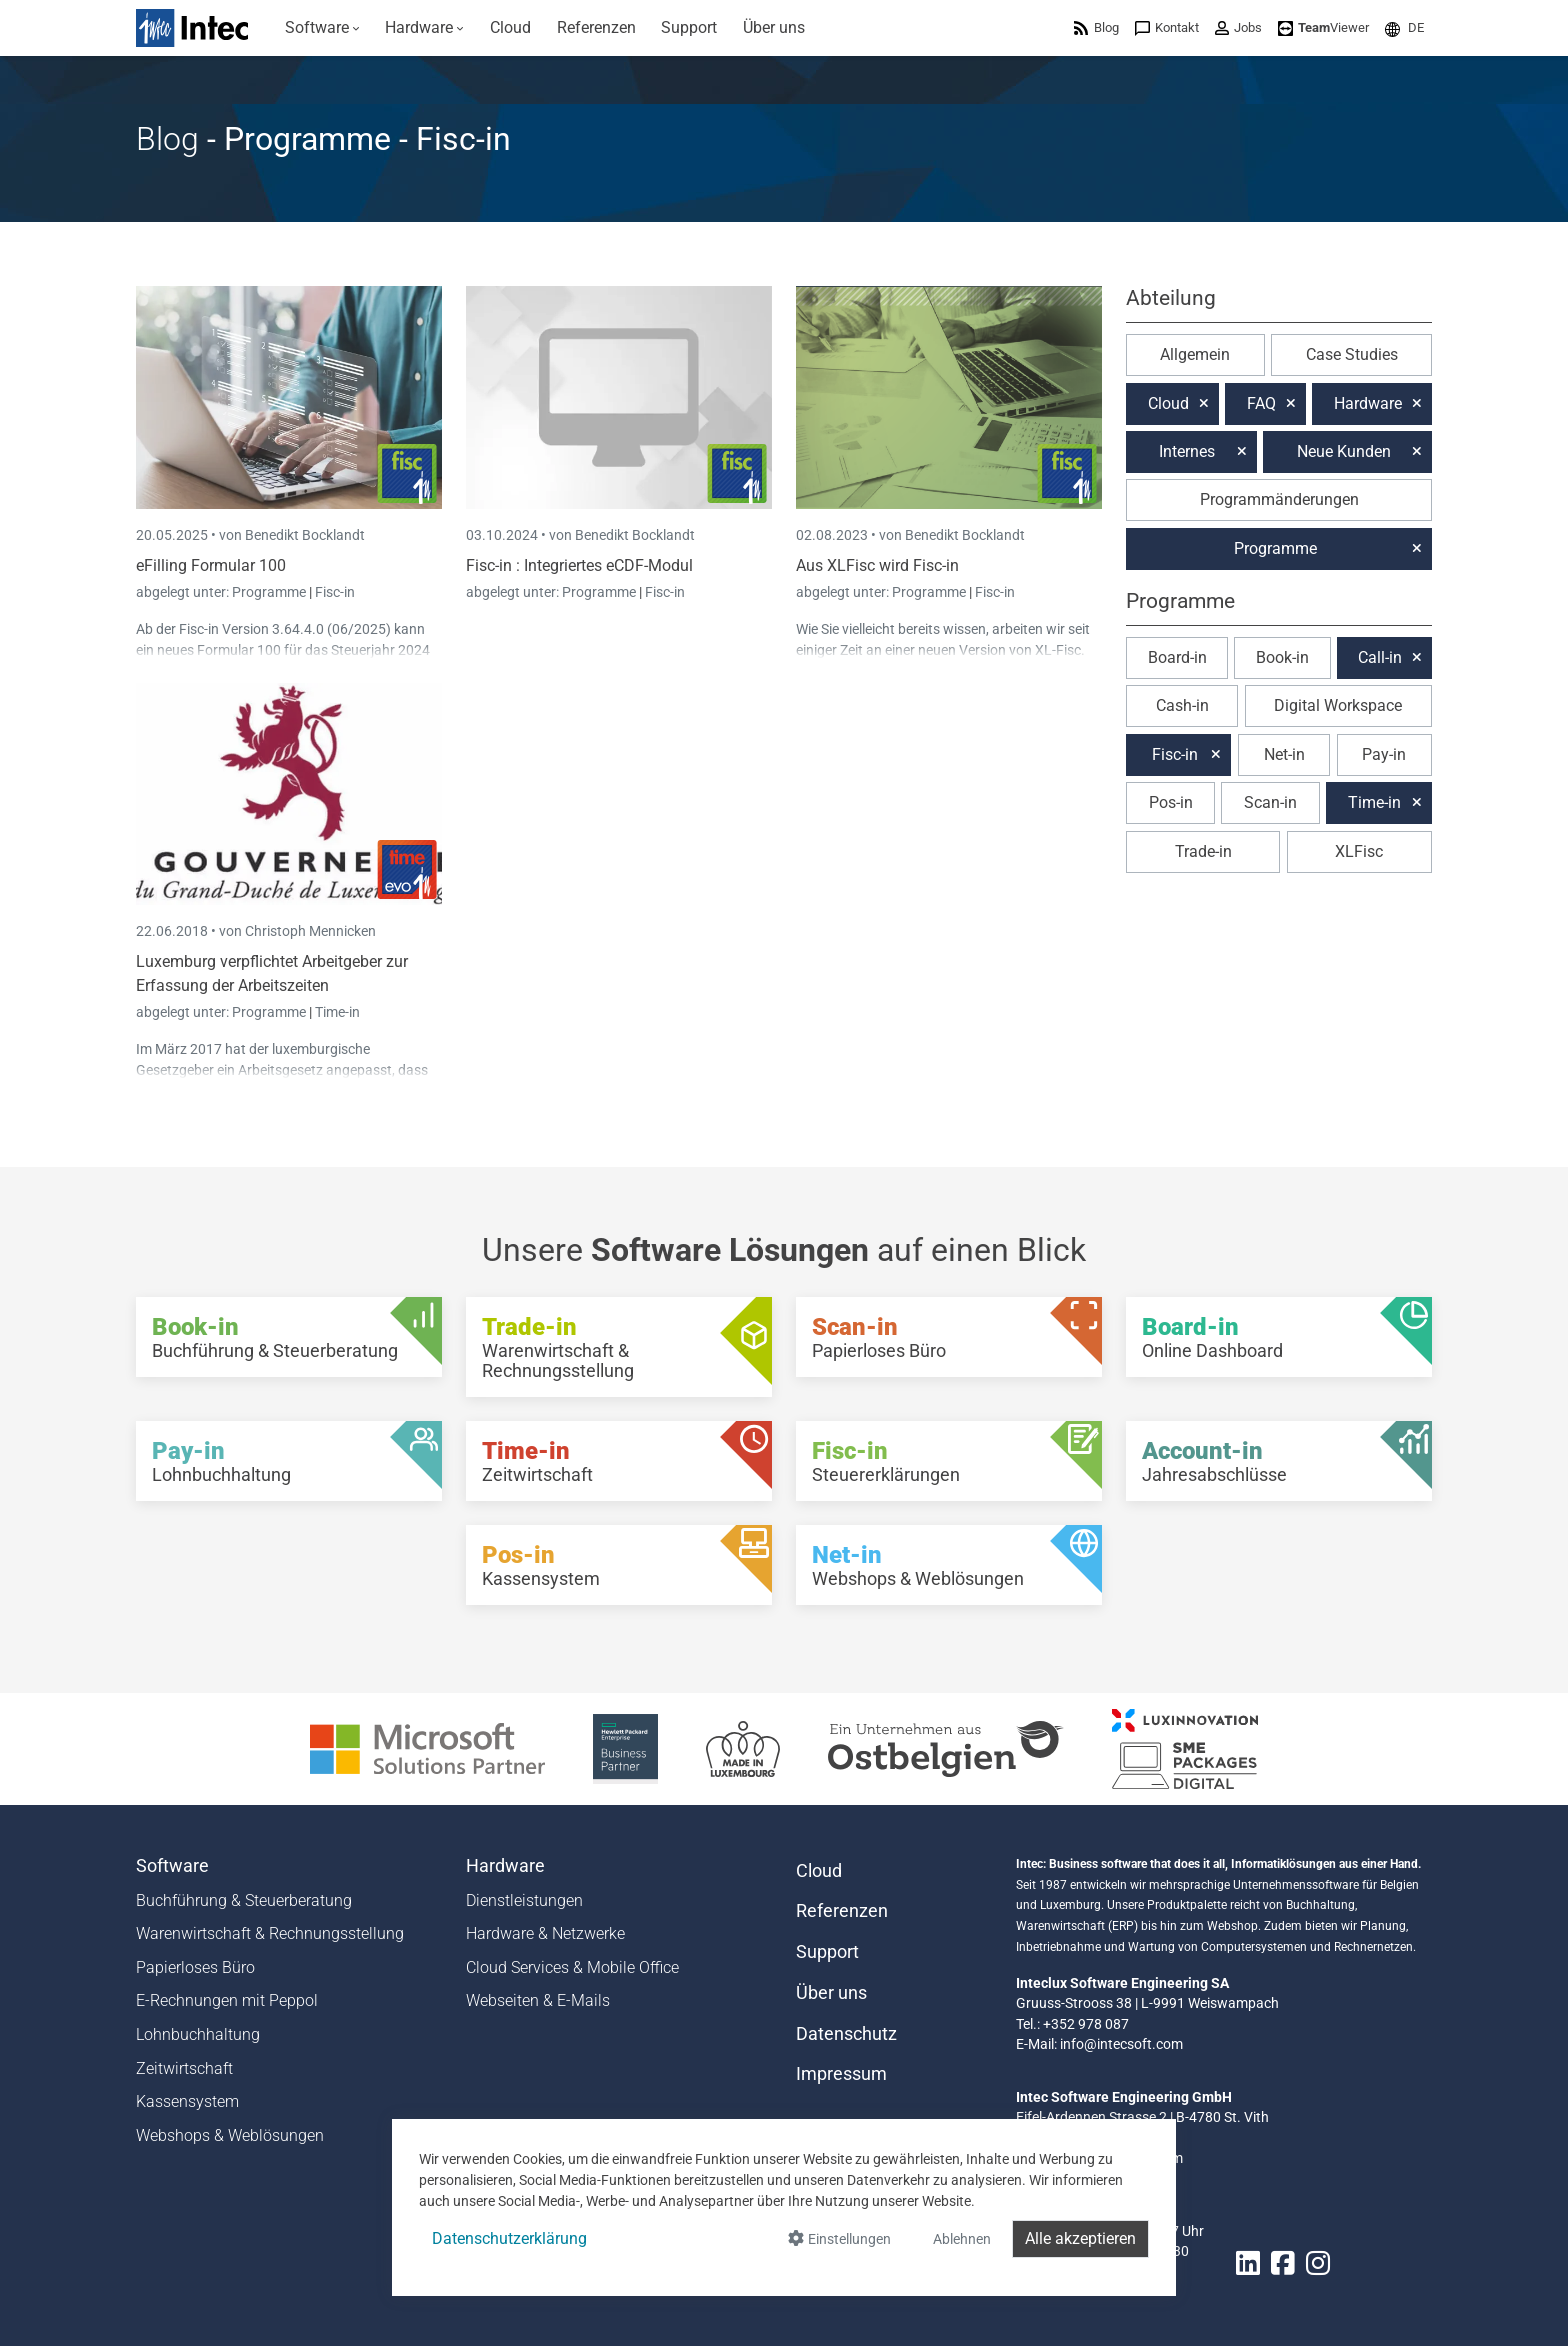  Describe the element at coordinates (524, 1900) in the screenshot. I see `Dienstleistungen` at that location.